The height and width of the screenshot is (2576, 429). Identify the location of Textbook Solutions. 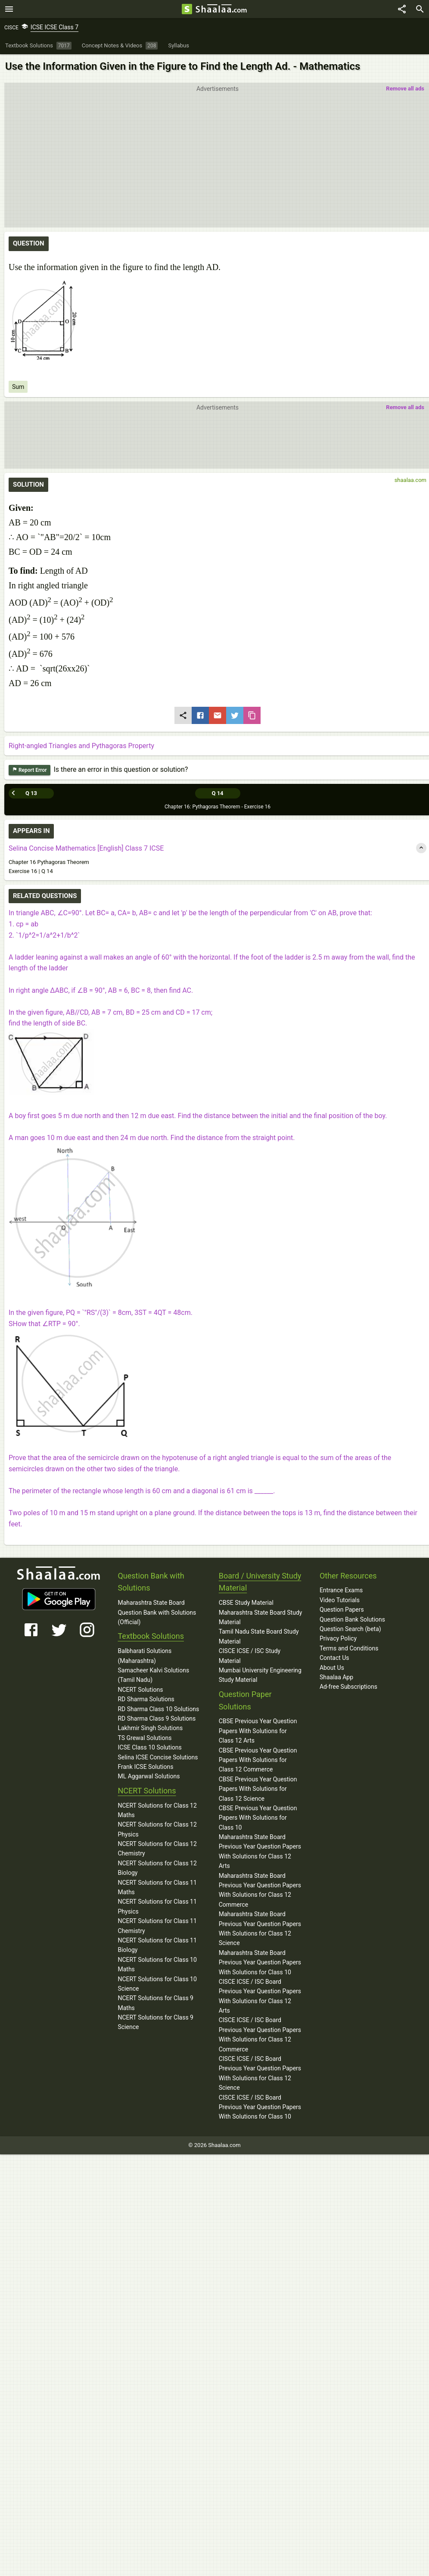
(150, 1636).